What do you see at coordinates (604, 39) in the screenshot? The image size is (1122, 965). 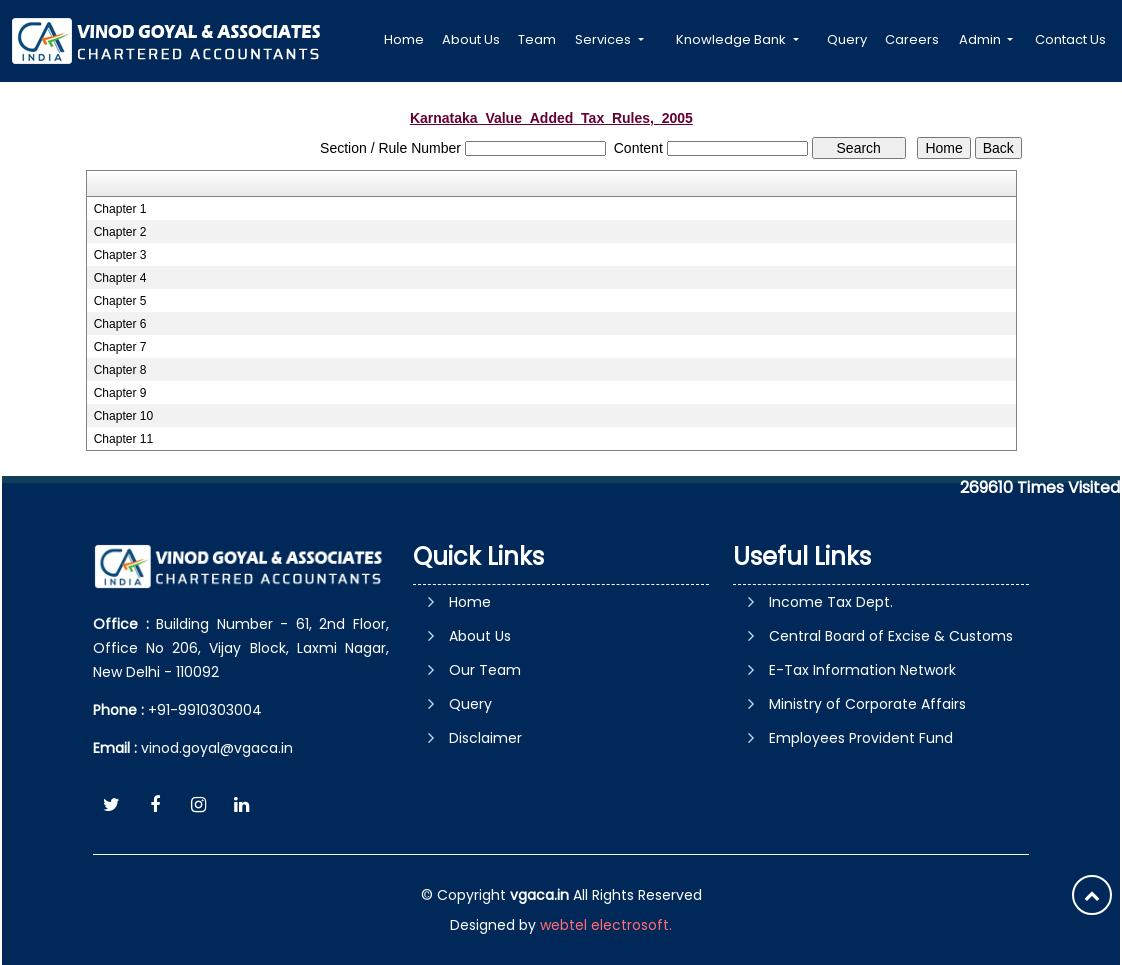 I see `Services [button]` at bounding box center [604, 39].